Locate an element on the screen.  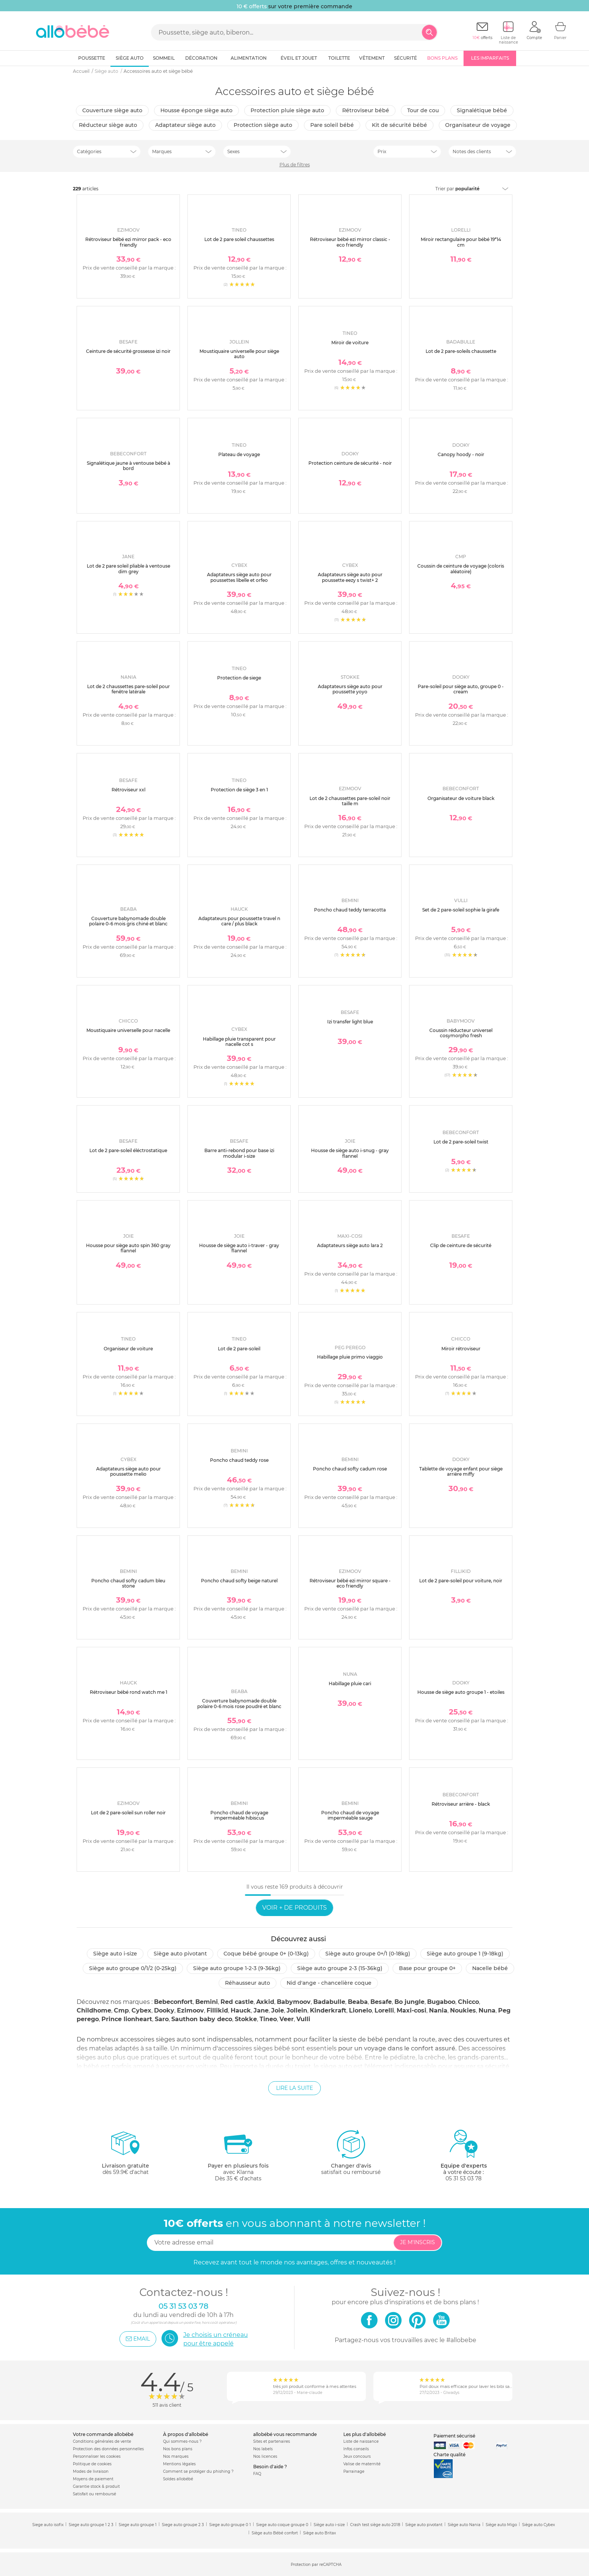
Lot de 2 pare-soleil sun roller noir is located at coordinates (128, 1812).